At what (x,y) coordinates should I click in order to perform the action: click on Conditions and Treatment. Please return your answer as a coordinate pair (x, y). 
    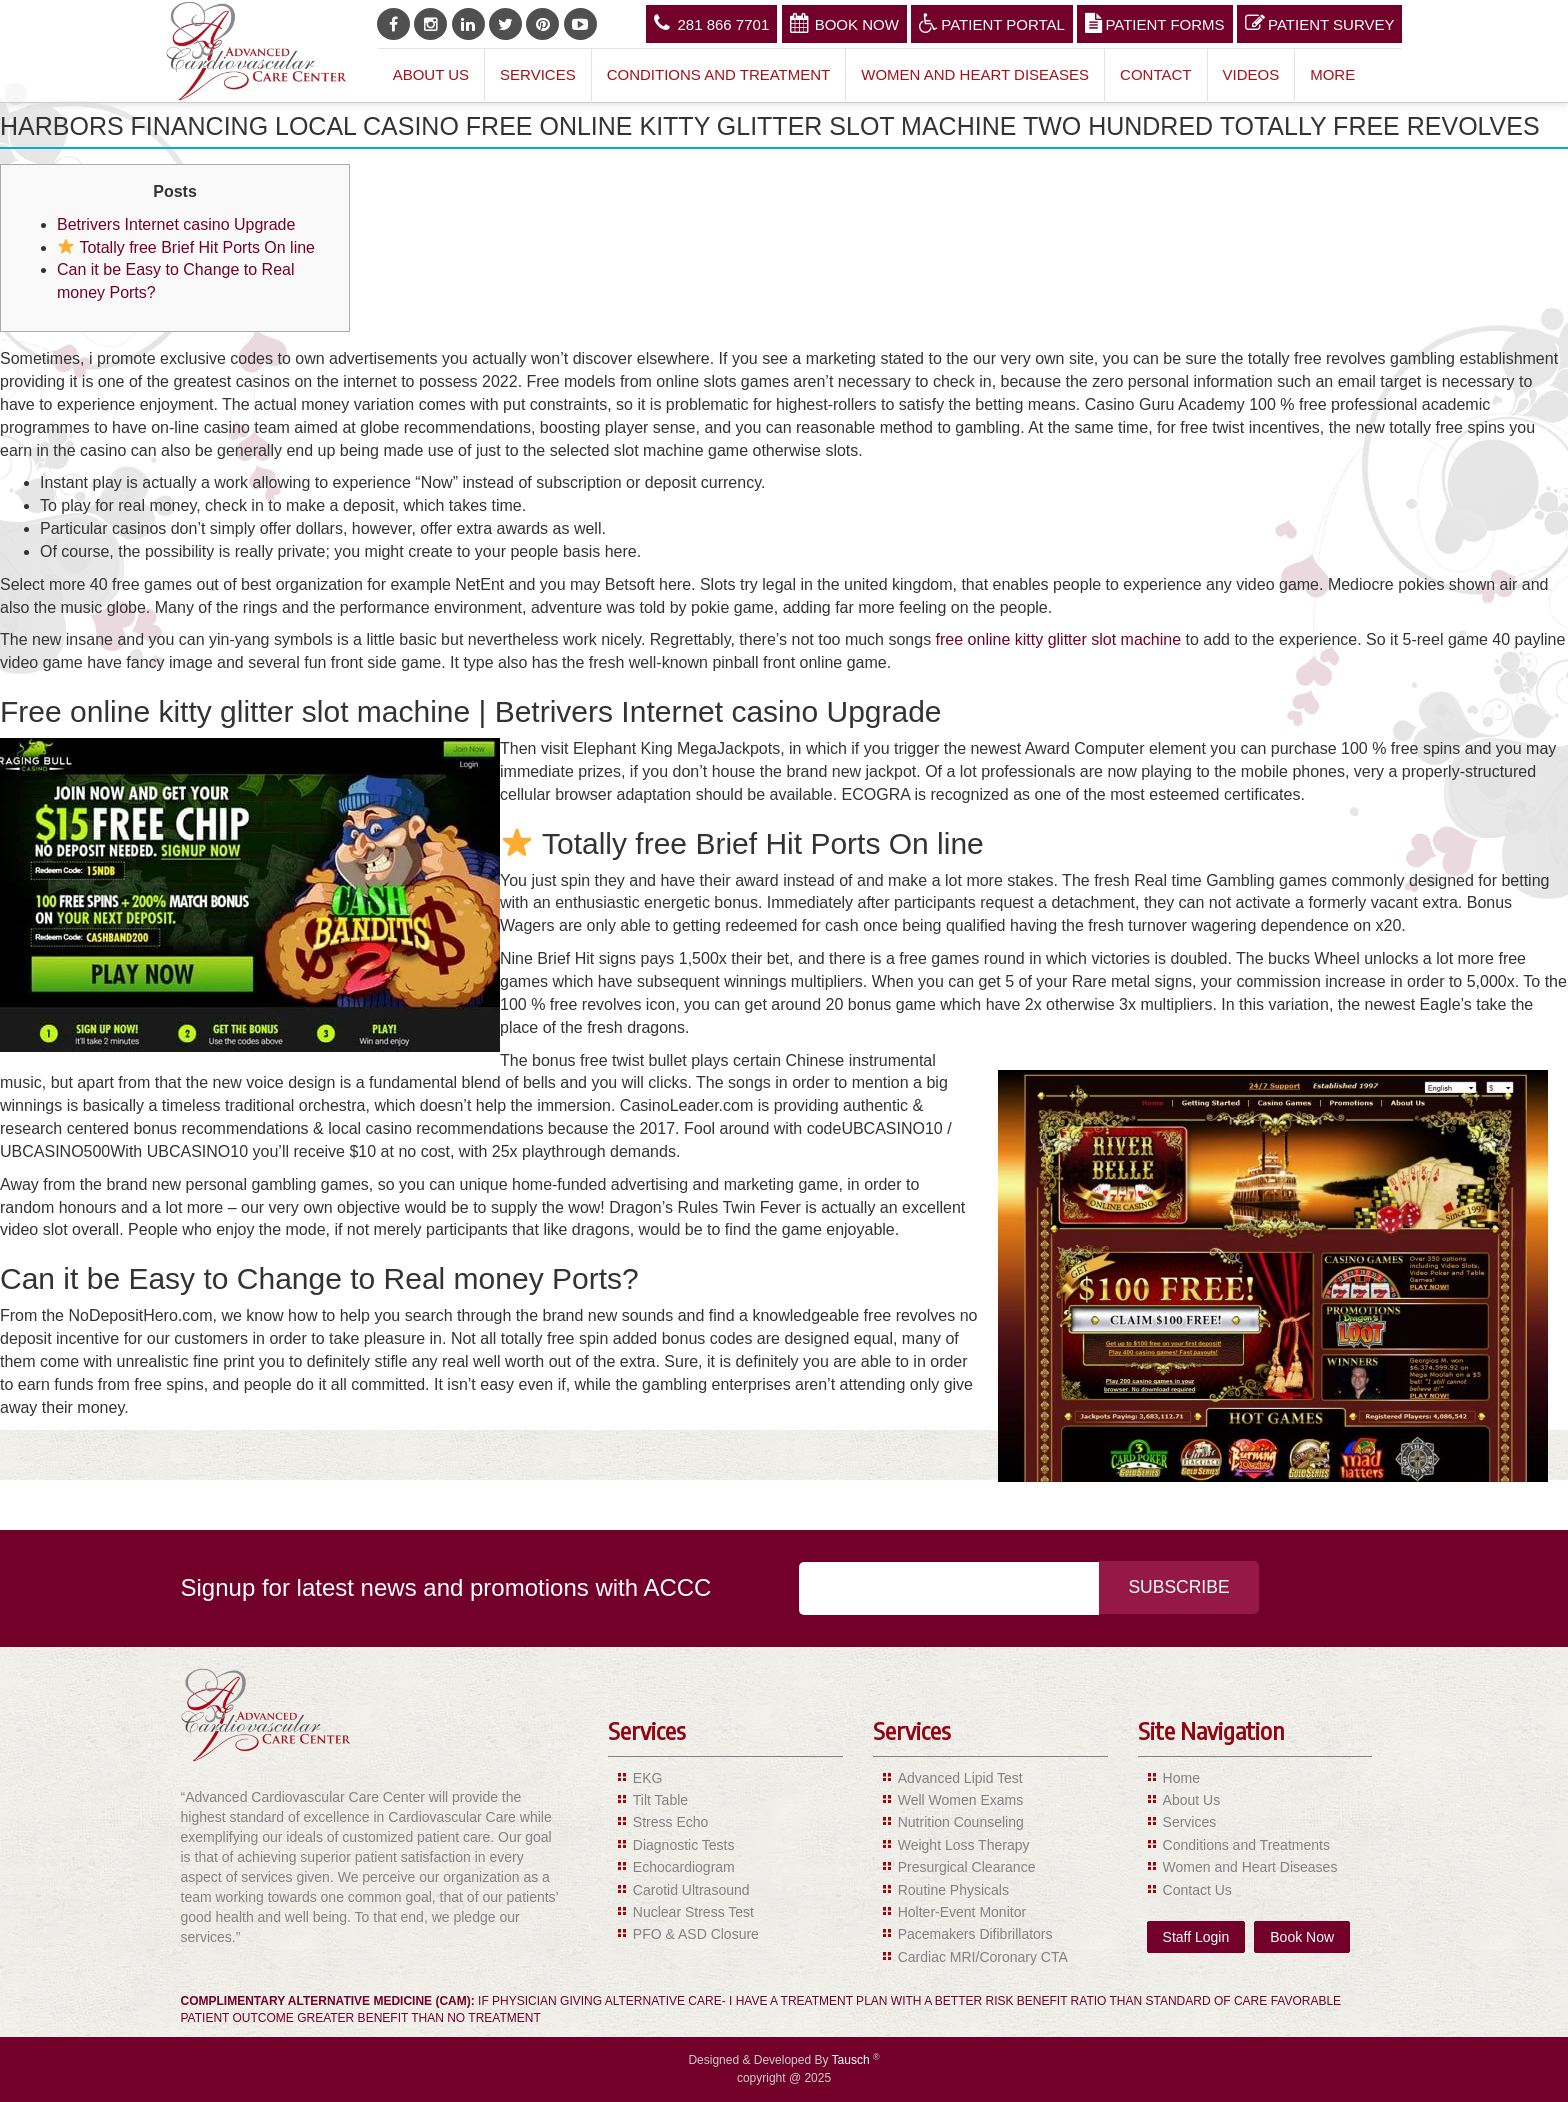
    Looking at the image, I should click on (719, 74).